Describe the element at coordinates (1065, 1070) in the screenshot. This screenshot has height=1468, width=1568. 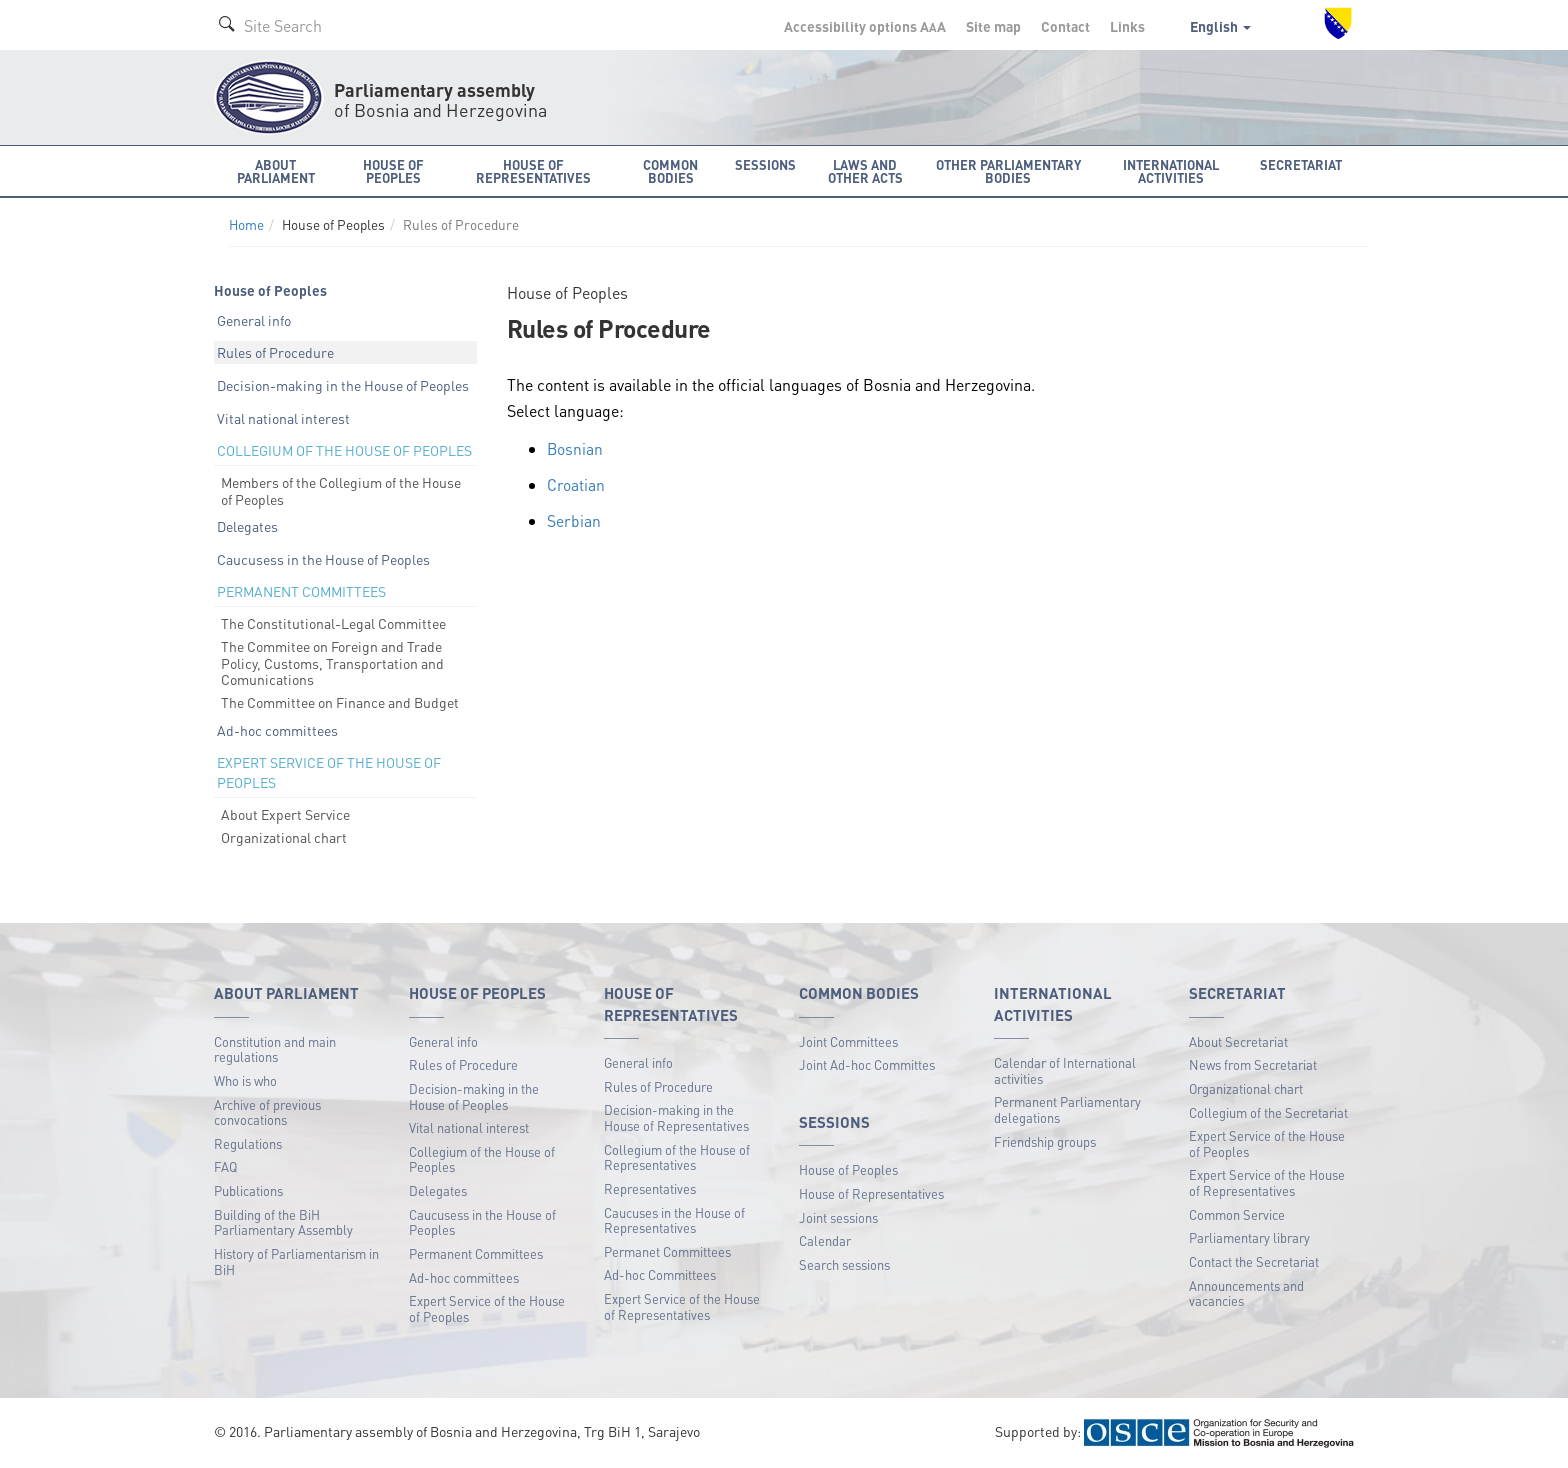
I see `Calendar of International activities` at that location.